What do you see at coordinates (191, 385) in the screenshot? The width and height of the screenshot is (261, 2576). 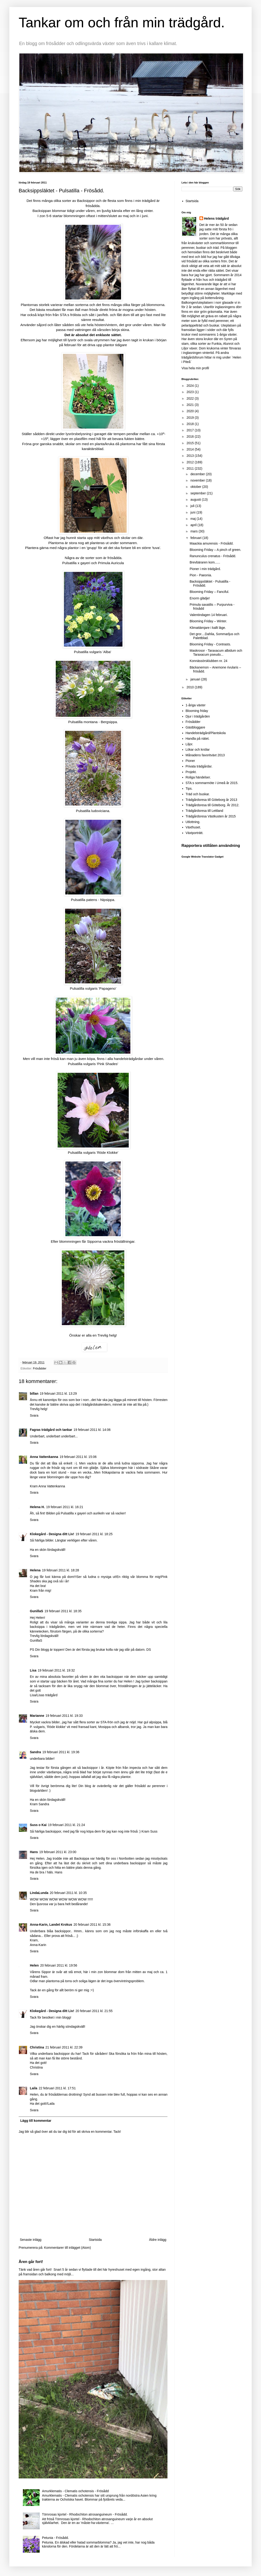 I see `2024` at bounding box center [191, 385].